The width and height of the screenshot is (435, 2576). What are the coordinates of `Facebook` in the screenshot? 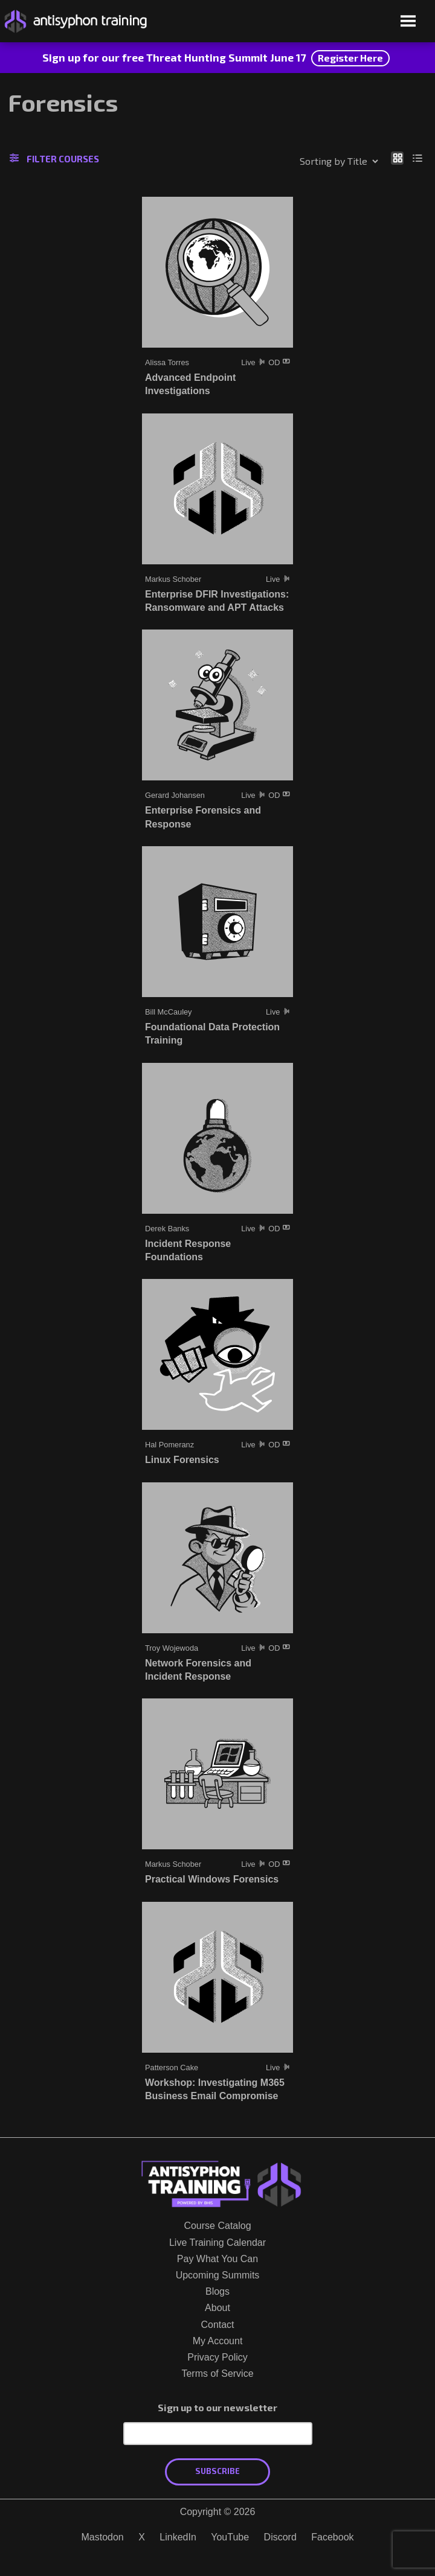 It's located at (332, 2537).